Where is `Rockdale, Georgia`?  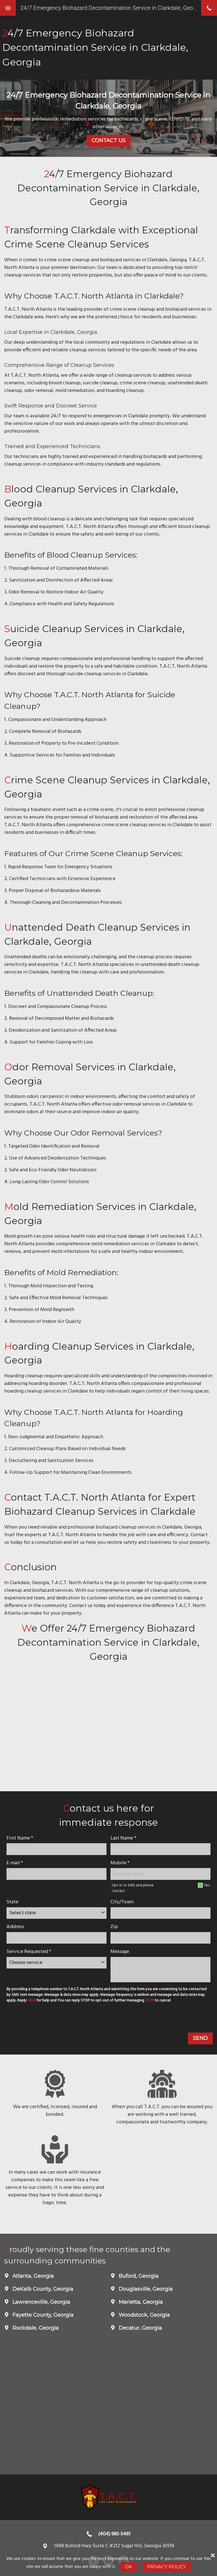
Rockdale, Georgia is located at coordinates (35, 2328).